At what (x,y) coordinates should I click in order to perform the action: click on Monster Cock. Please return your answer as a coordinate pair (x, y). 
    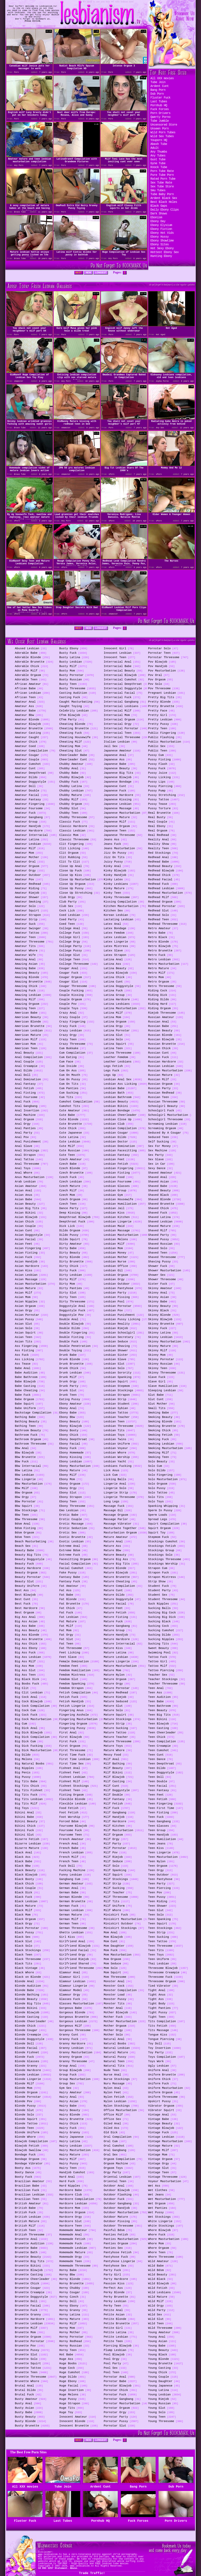
    Looking at the image, I should click on (114, 1986).